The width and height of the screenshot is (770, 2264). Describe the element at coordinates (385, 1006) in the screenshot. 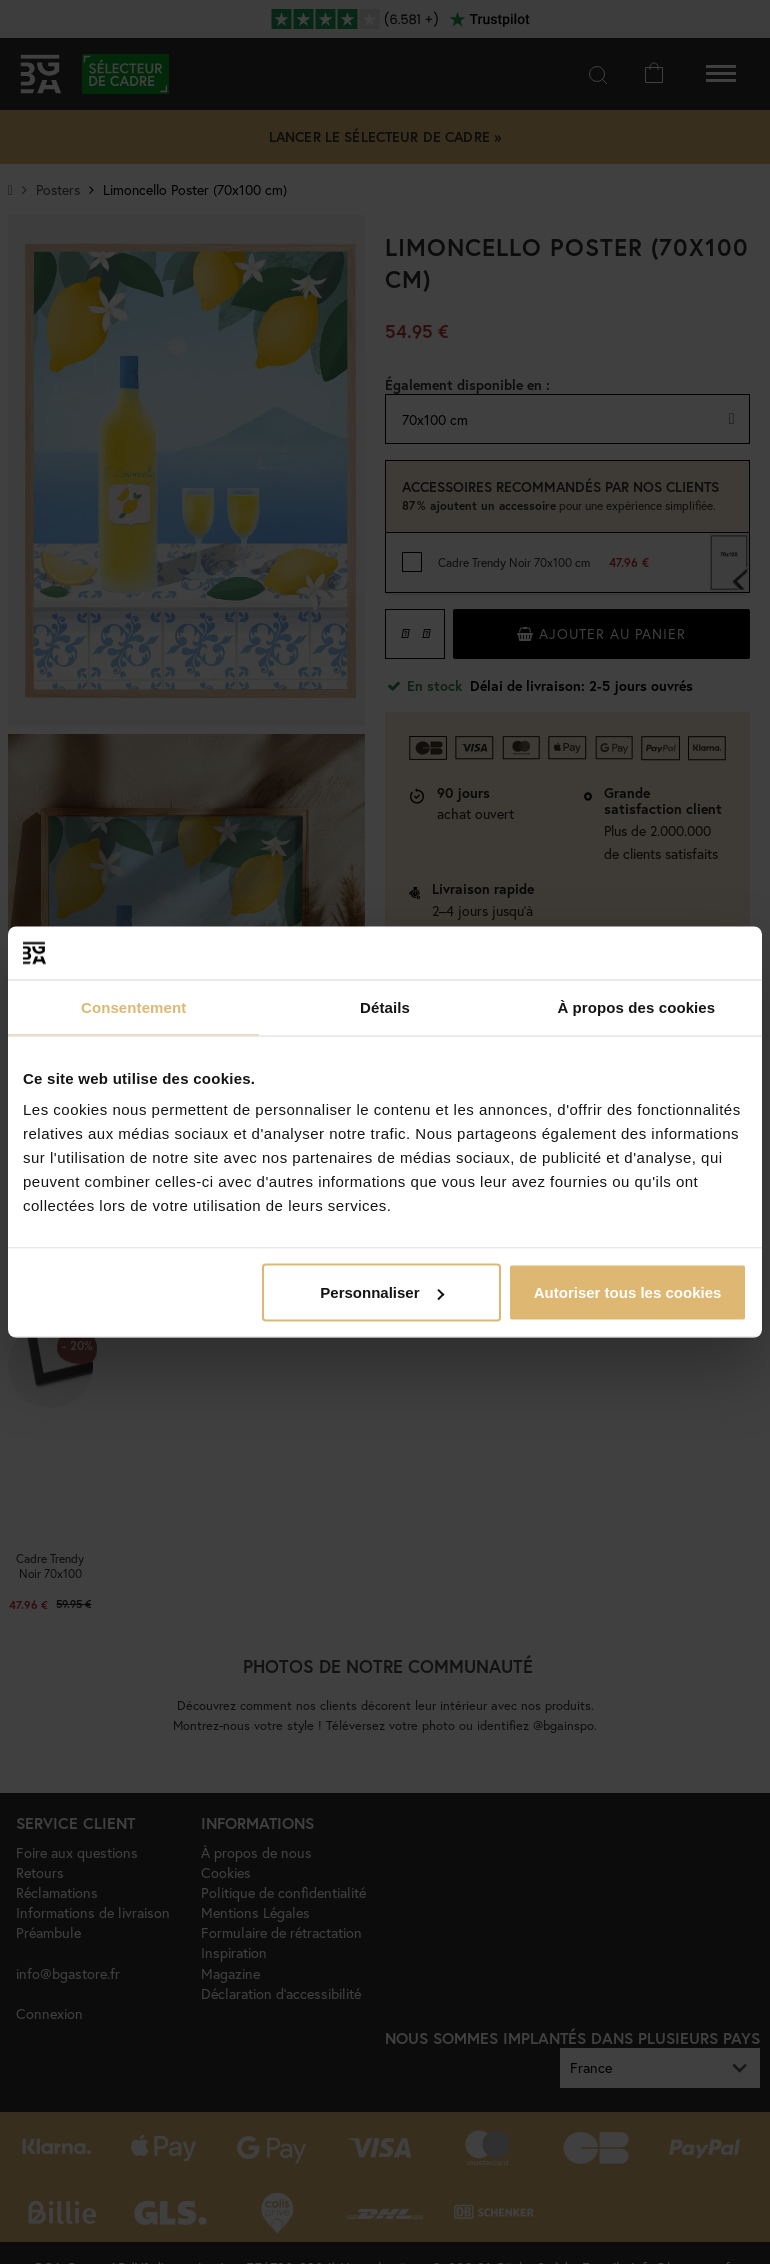

I see `Détails [tab]` at that location.